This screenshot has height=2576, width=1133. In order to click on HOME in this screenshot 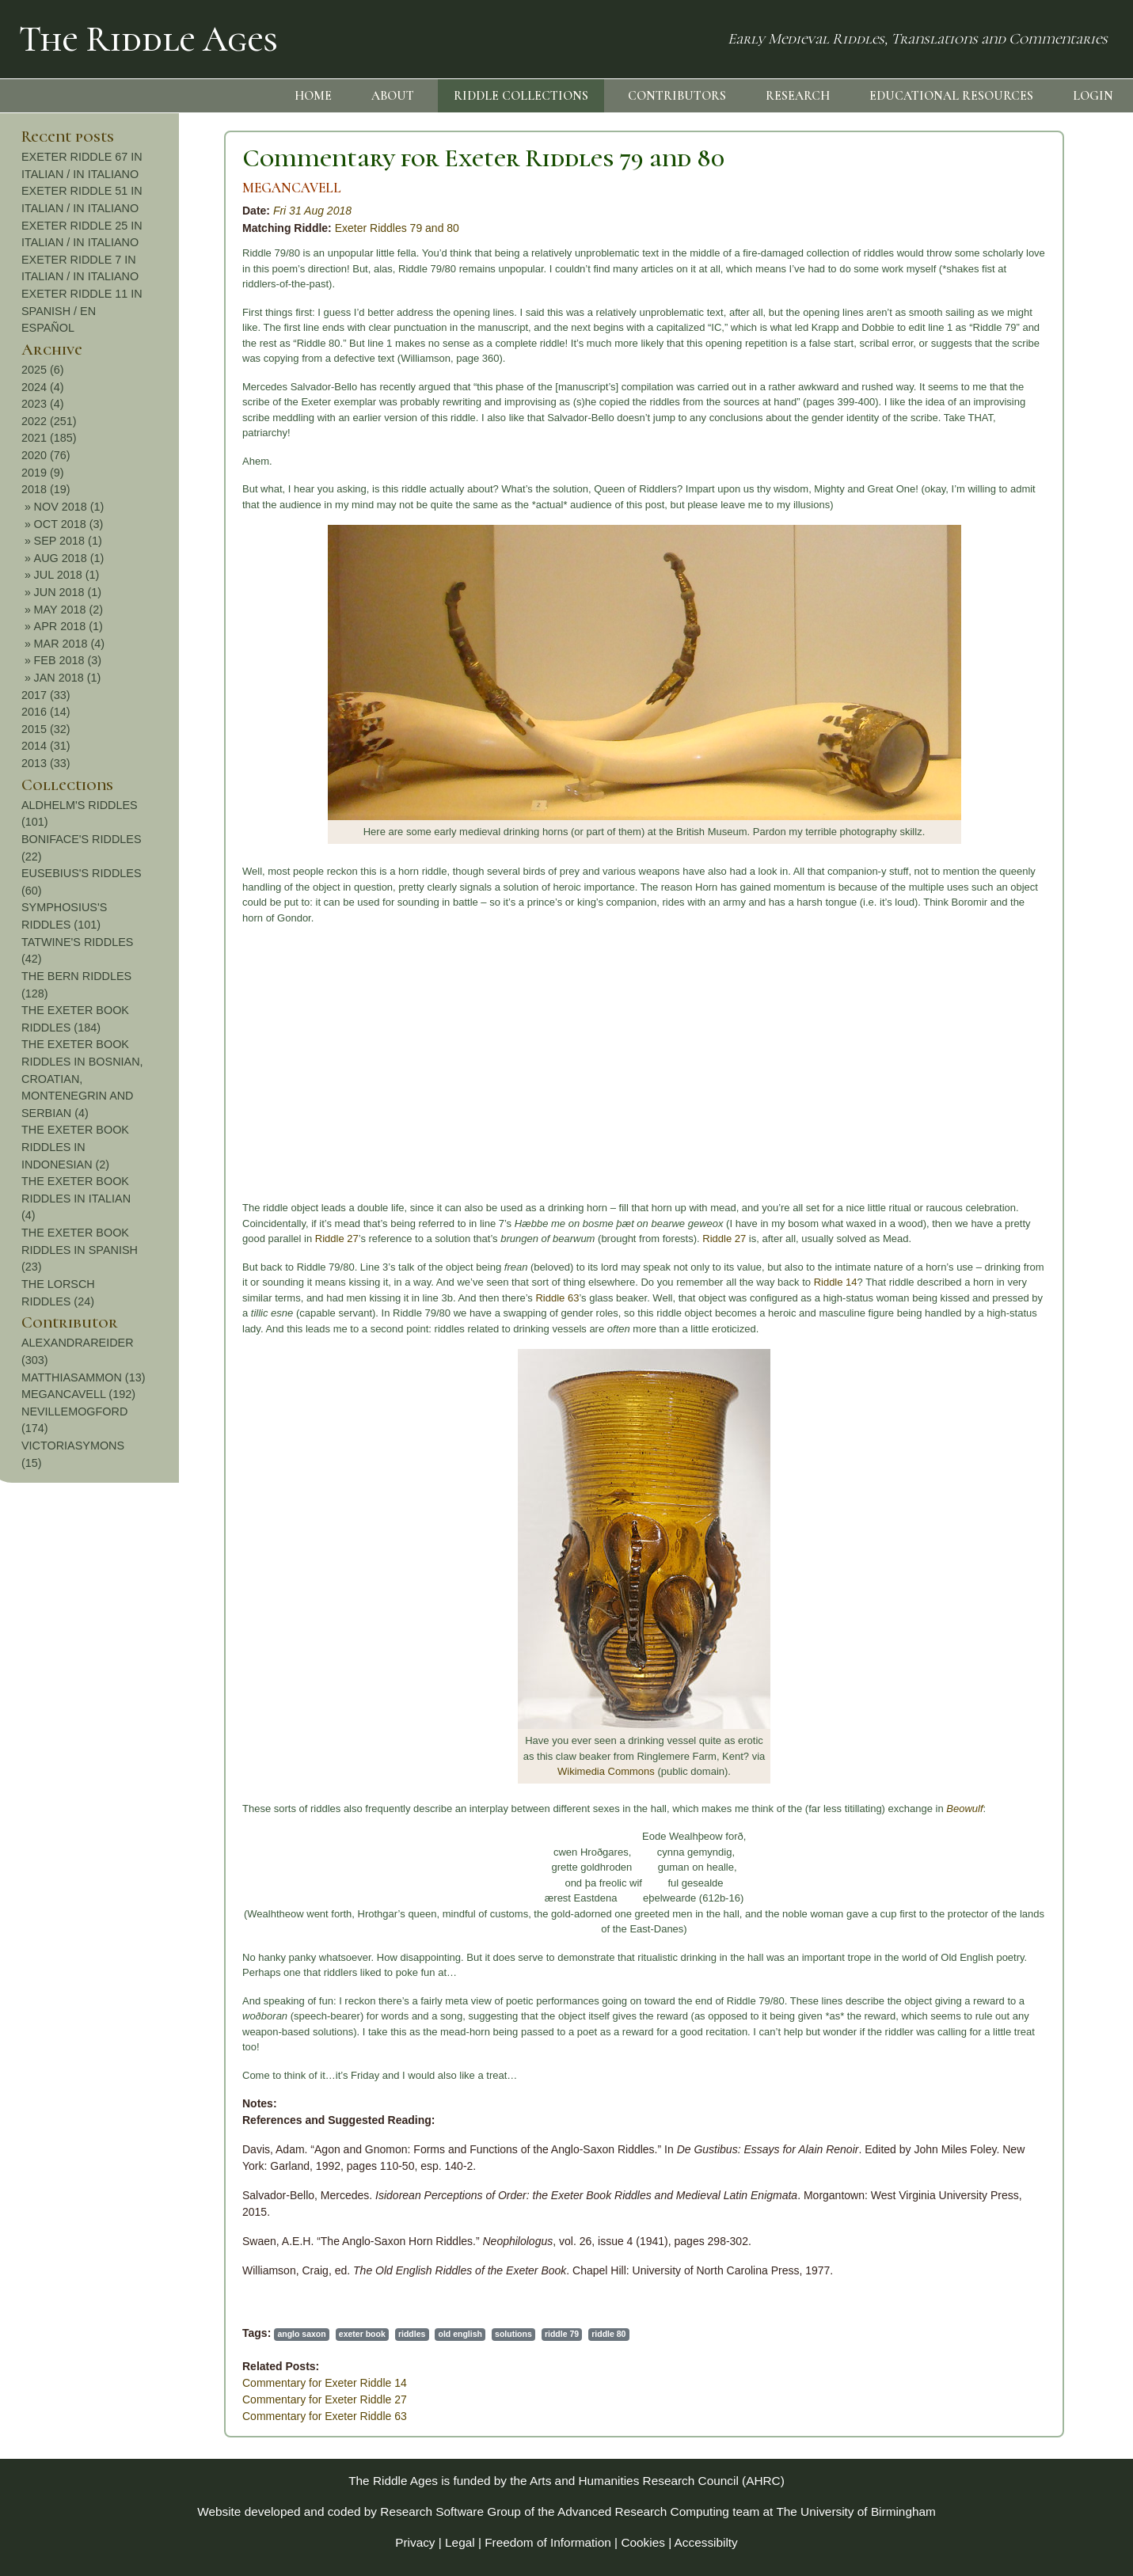, I will do `click(313, 96)`.